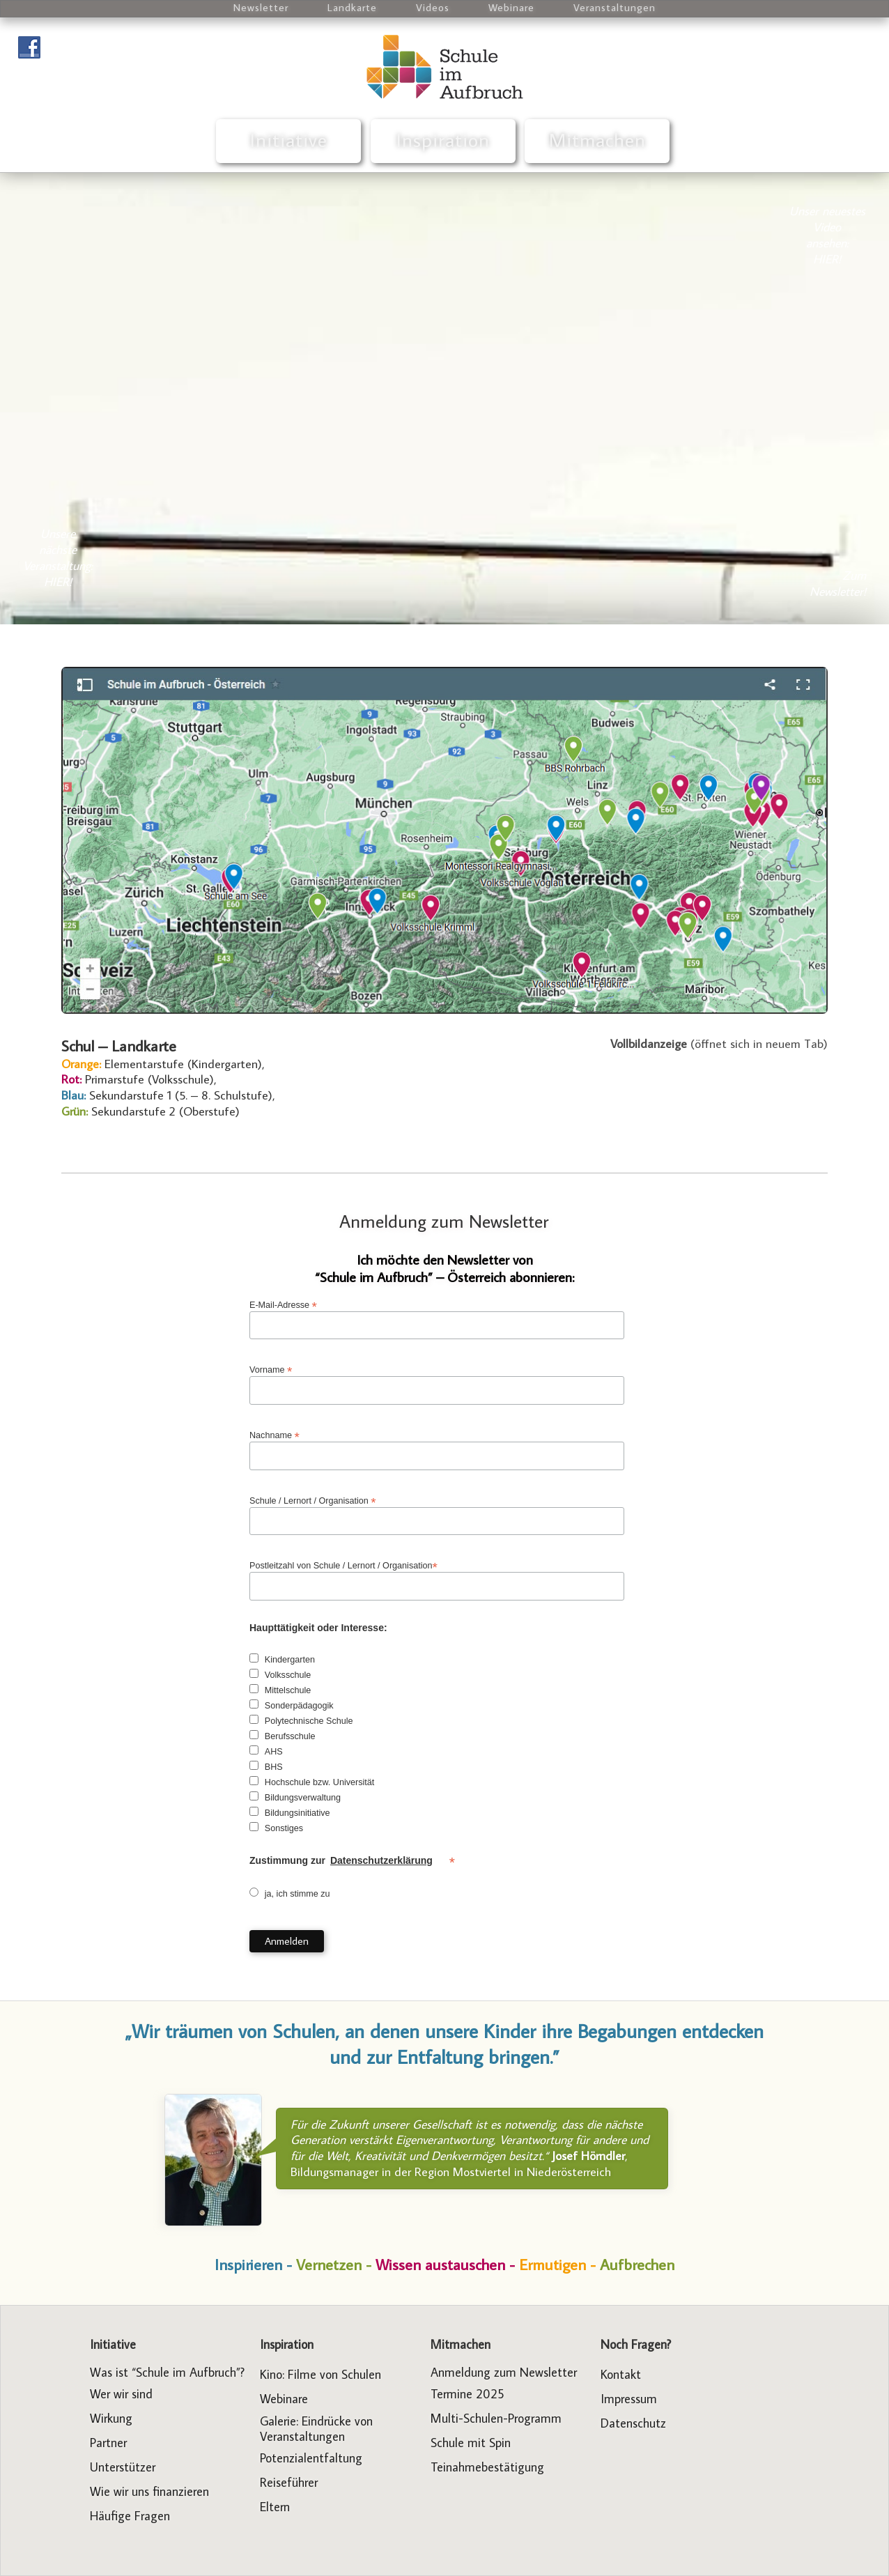 The height and width of the screenshot is (2576, 889). I want to click on Schule mit Spin, so click(471, 2443).